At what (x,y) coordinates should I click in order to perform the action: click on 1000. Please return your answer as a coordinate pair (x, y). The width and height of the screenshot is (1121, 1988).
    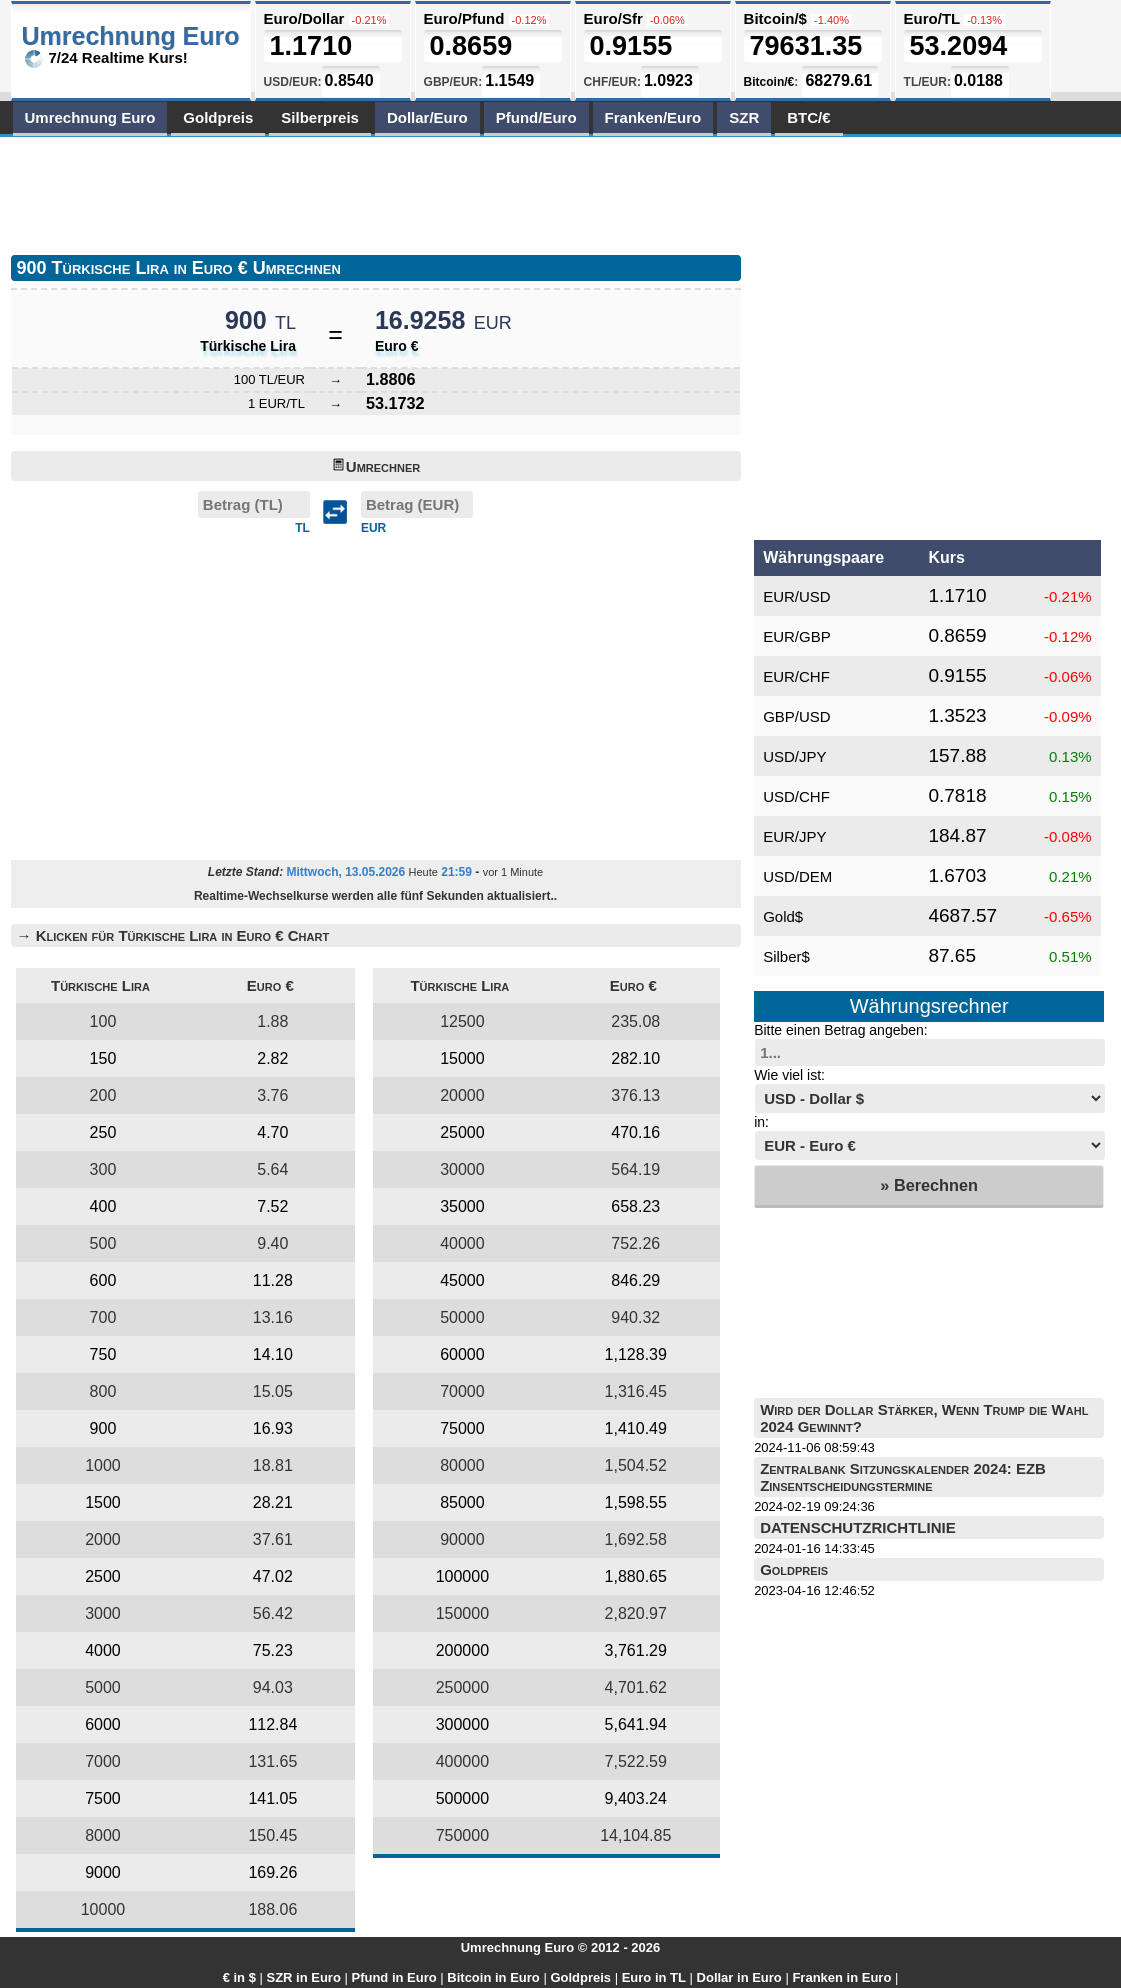
    Looking at the image, I should click on (103, 1465).